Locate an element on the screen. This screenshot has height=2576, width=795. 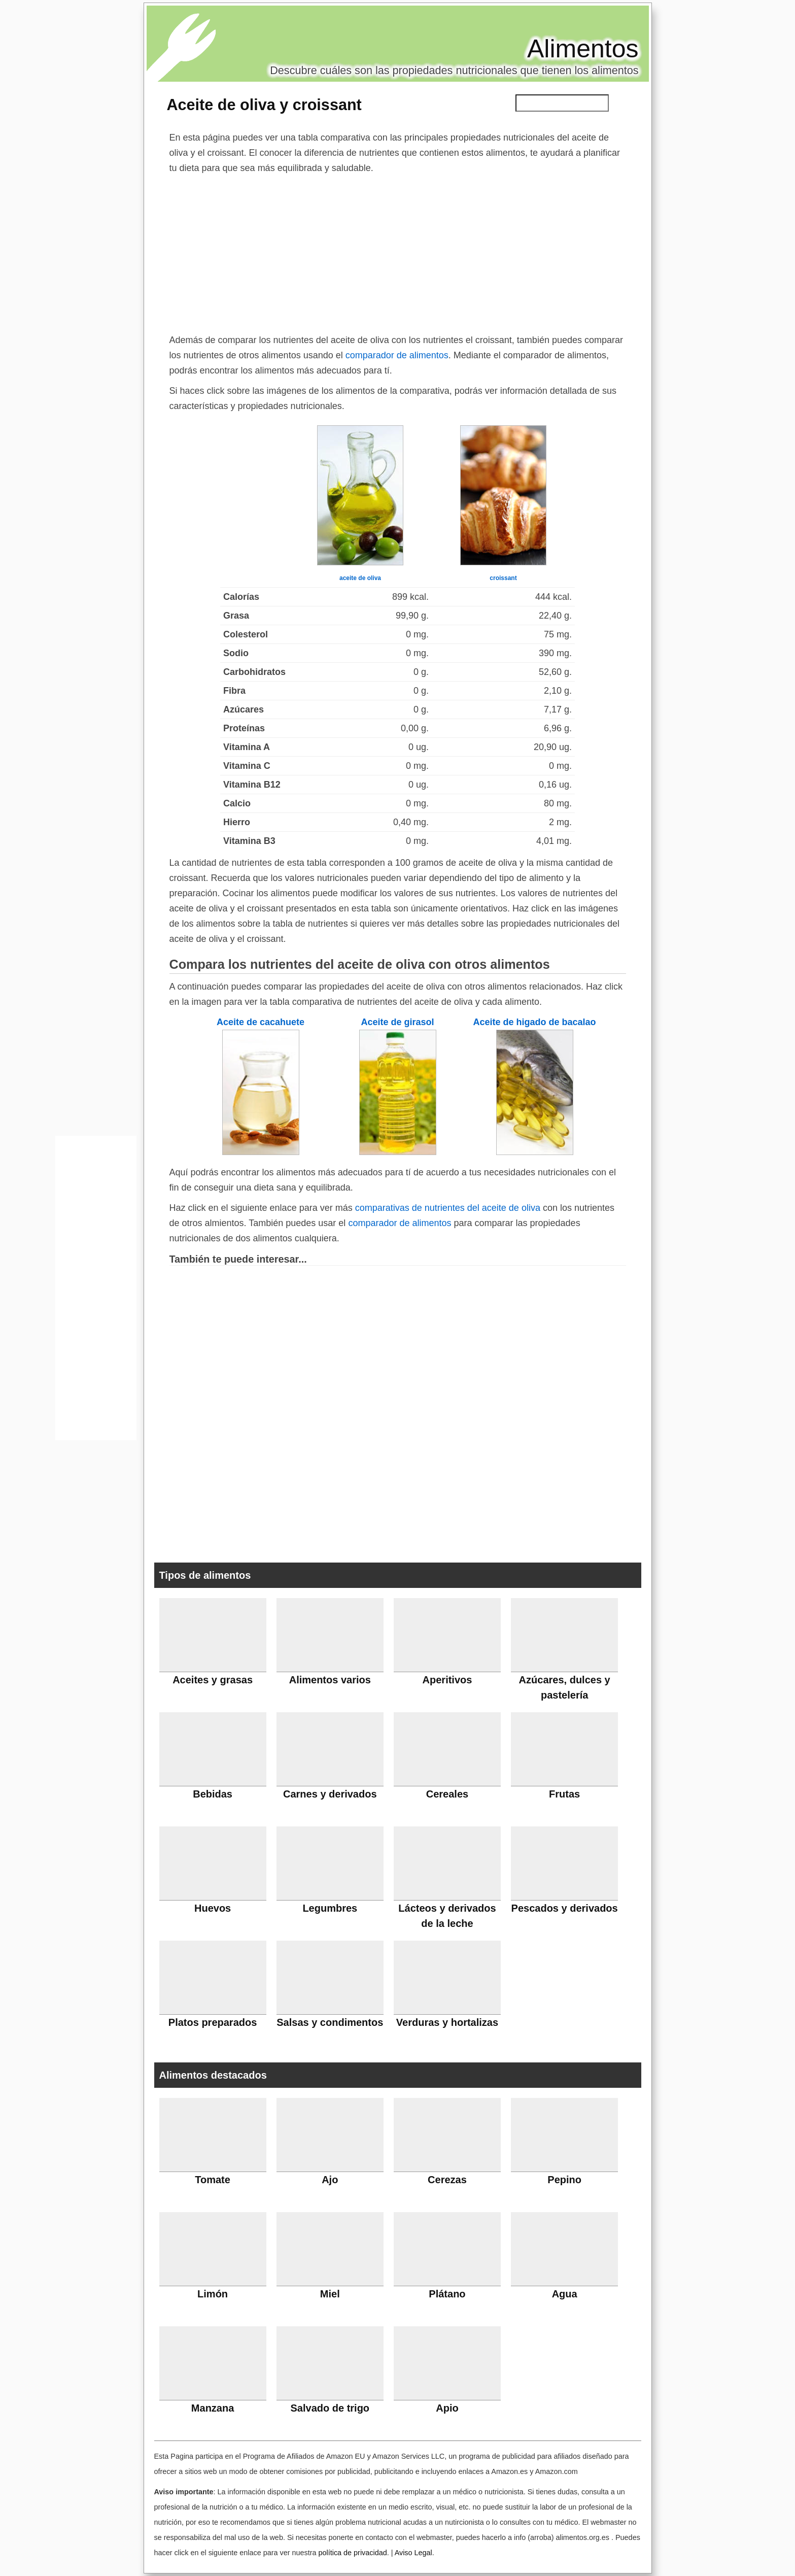
aceite de oliva is located at coordinates (360, 578).